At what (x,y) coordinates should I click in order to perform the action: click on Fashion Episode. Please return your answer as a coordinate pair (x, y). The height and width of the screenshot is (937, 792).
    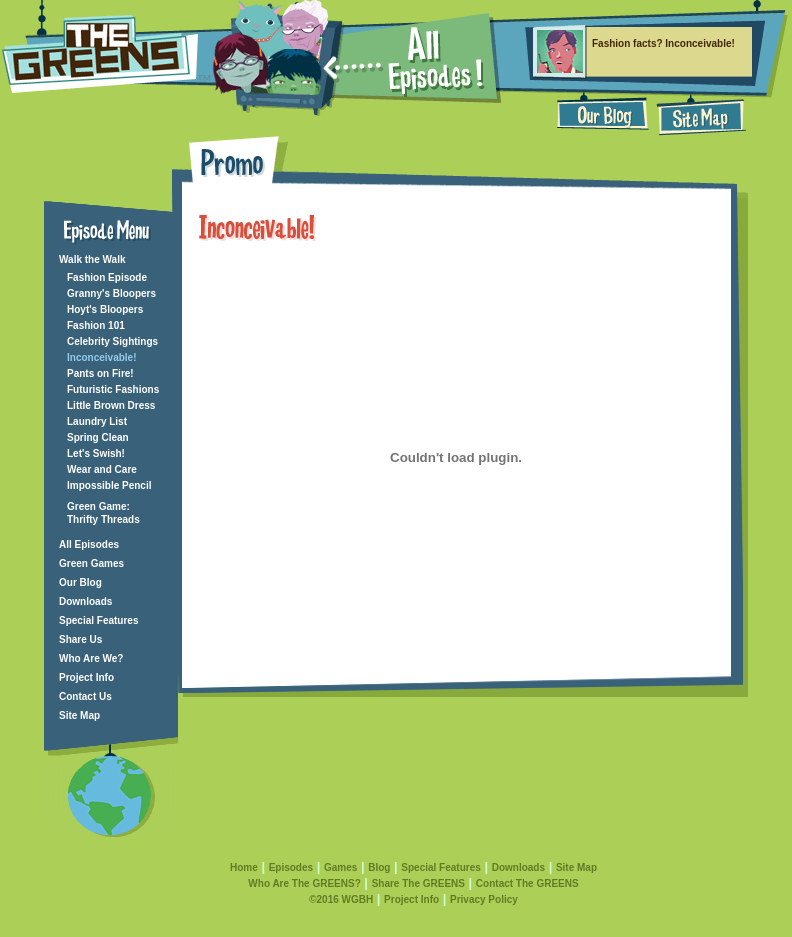
    Looking at the image, I should click on (107, 277).